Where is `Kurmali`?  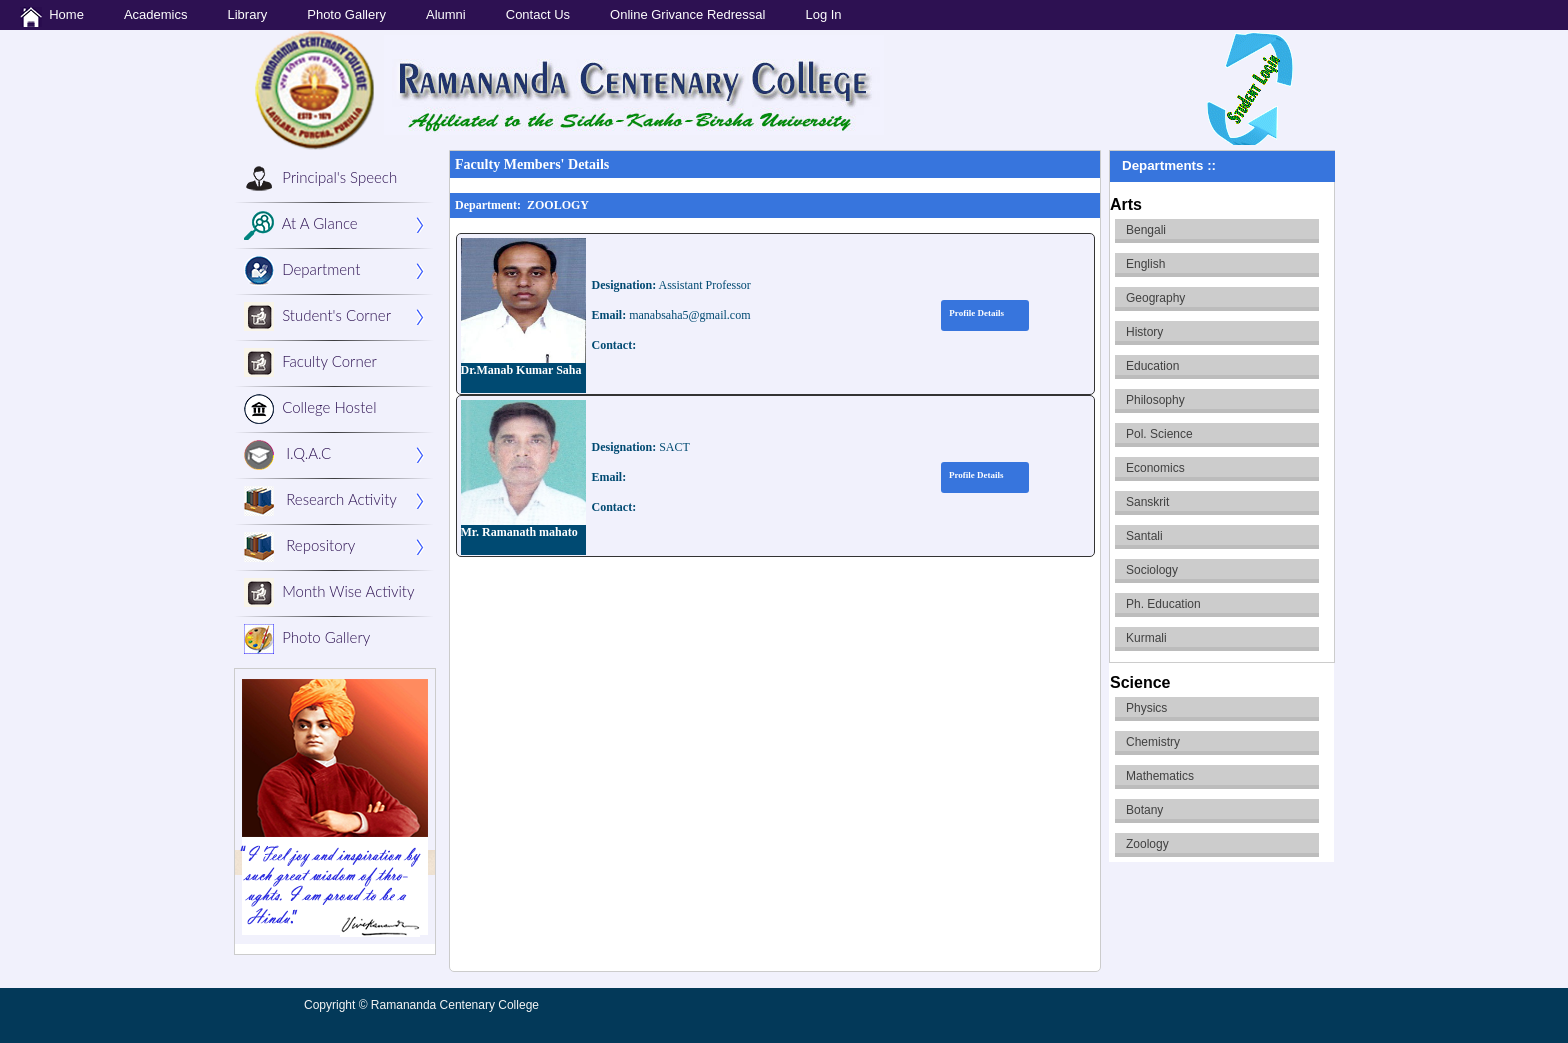 Kurmali is located at coordinates (1146, 638).